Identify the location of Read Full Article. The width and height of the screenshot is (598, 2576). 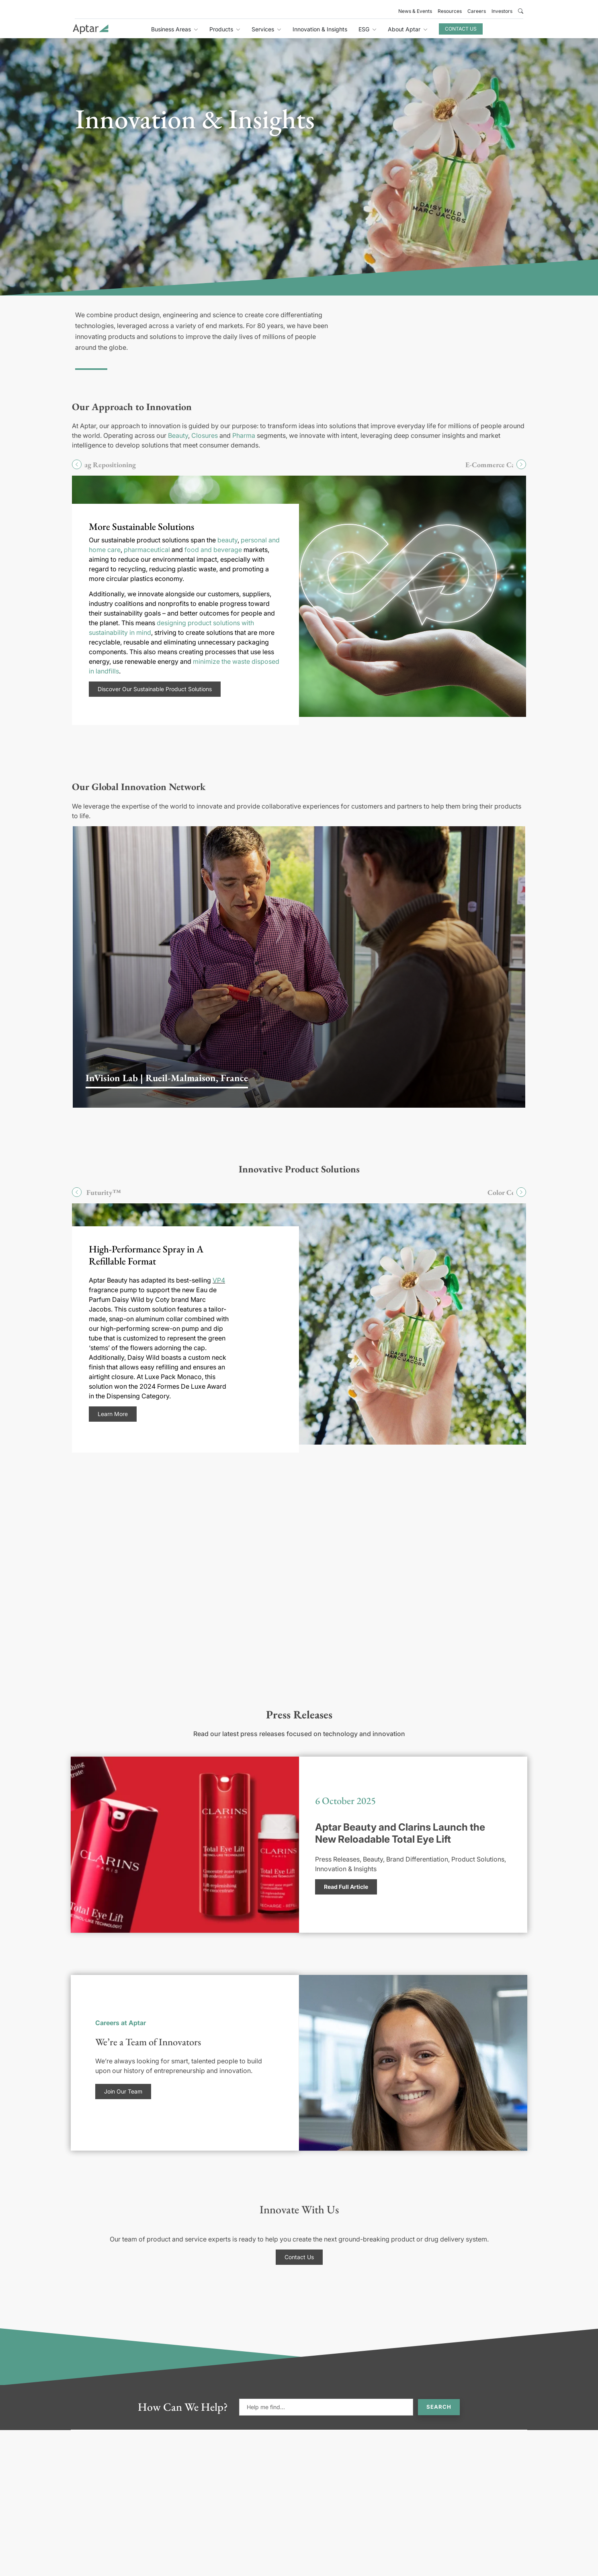
(346, 1886).